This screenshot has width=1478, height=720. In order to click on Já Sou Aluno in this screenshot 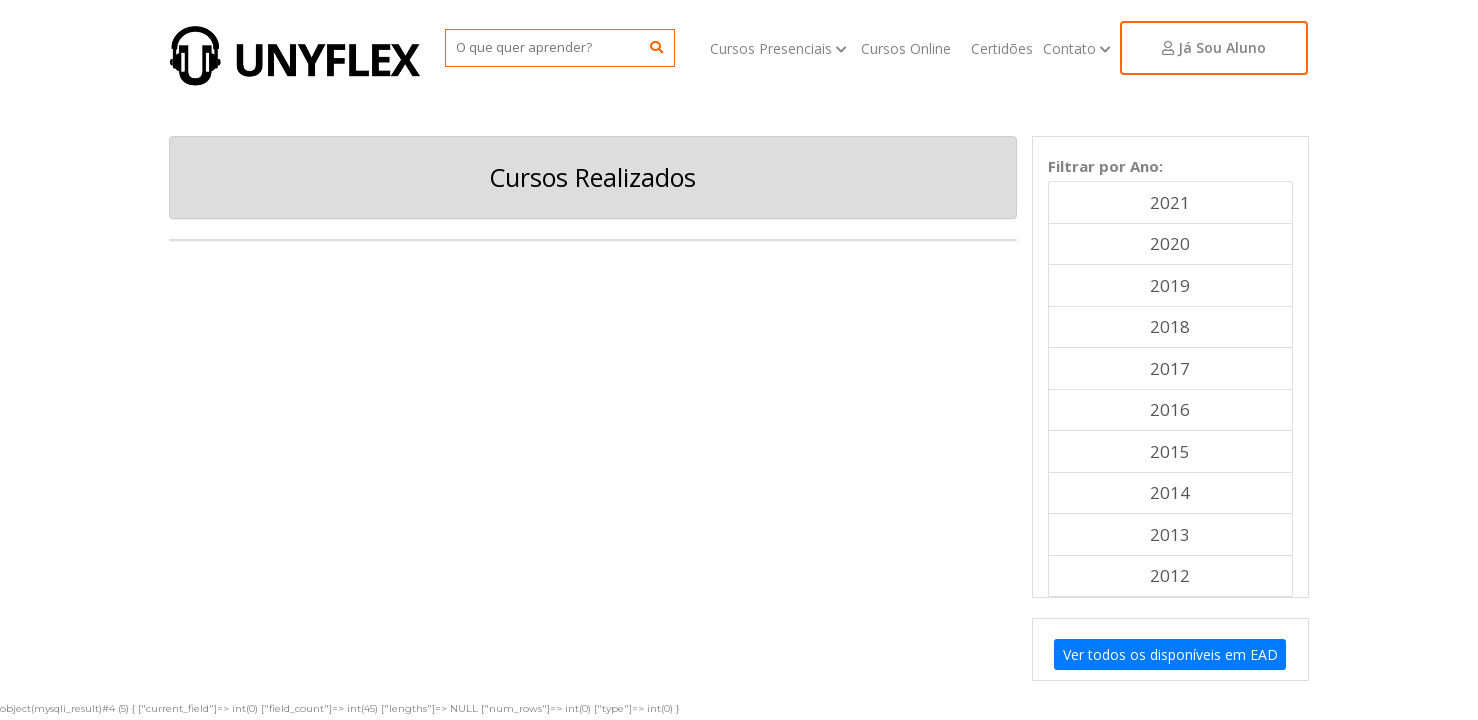, I will do `click(1214, 47)`.